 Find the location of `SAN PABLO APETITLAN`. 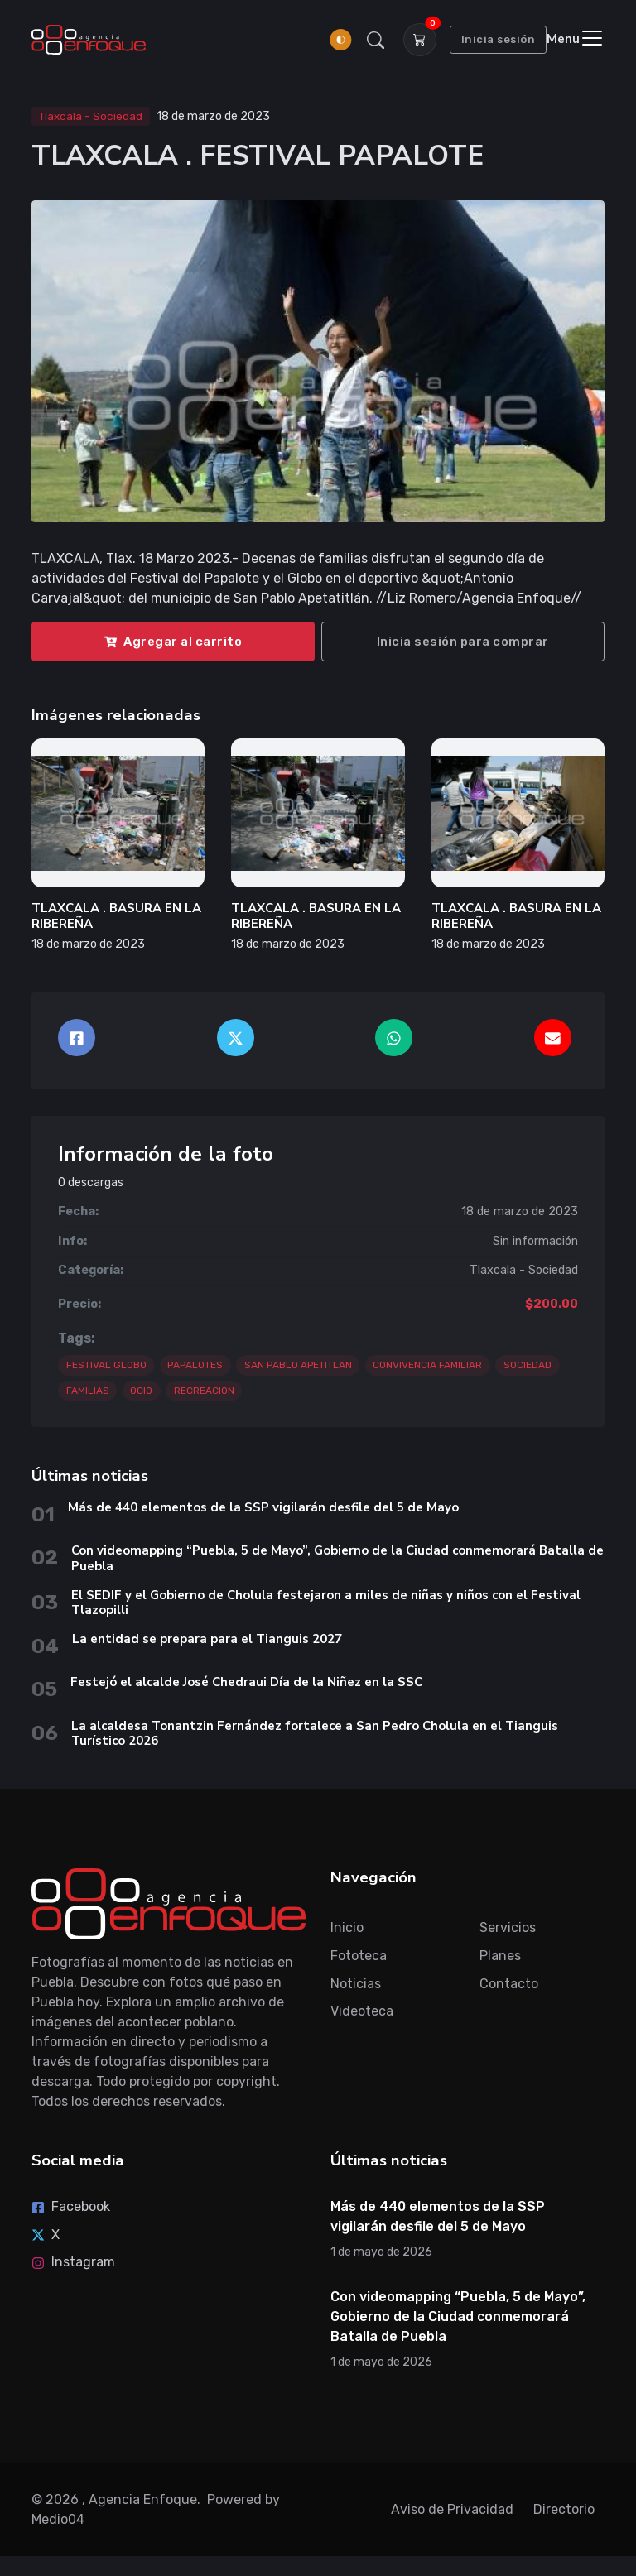

SAN PABLO APETITLAN is located at coordinates (298, 1365).